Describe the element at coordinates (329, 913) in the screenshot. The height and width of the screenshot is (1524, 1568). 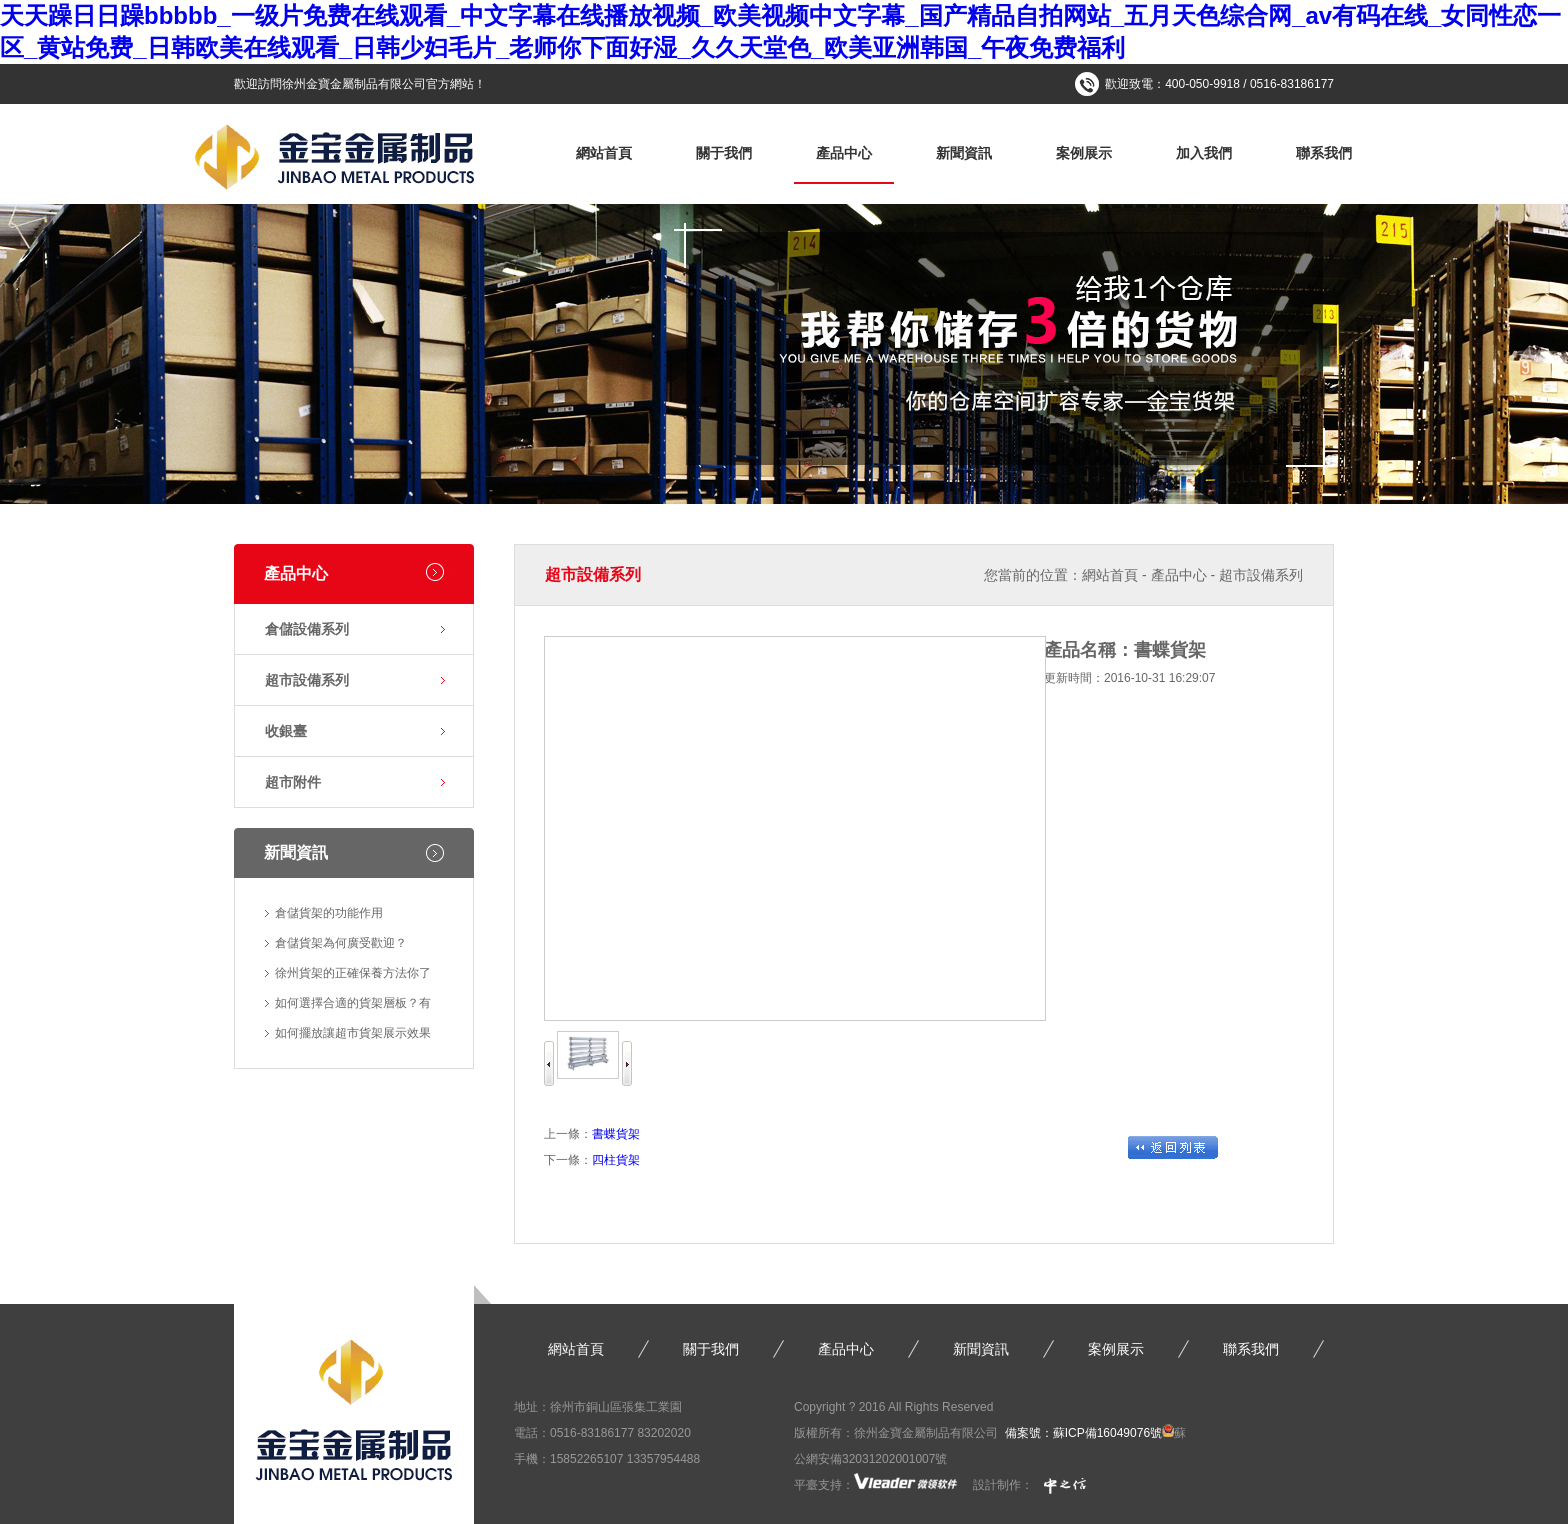
I see `倉儲貨架的功能作用` at that location.